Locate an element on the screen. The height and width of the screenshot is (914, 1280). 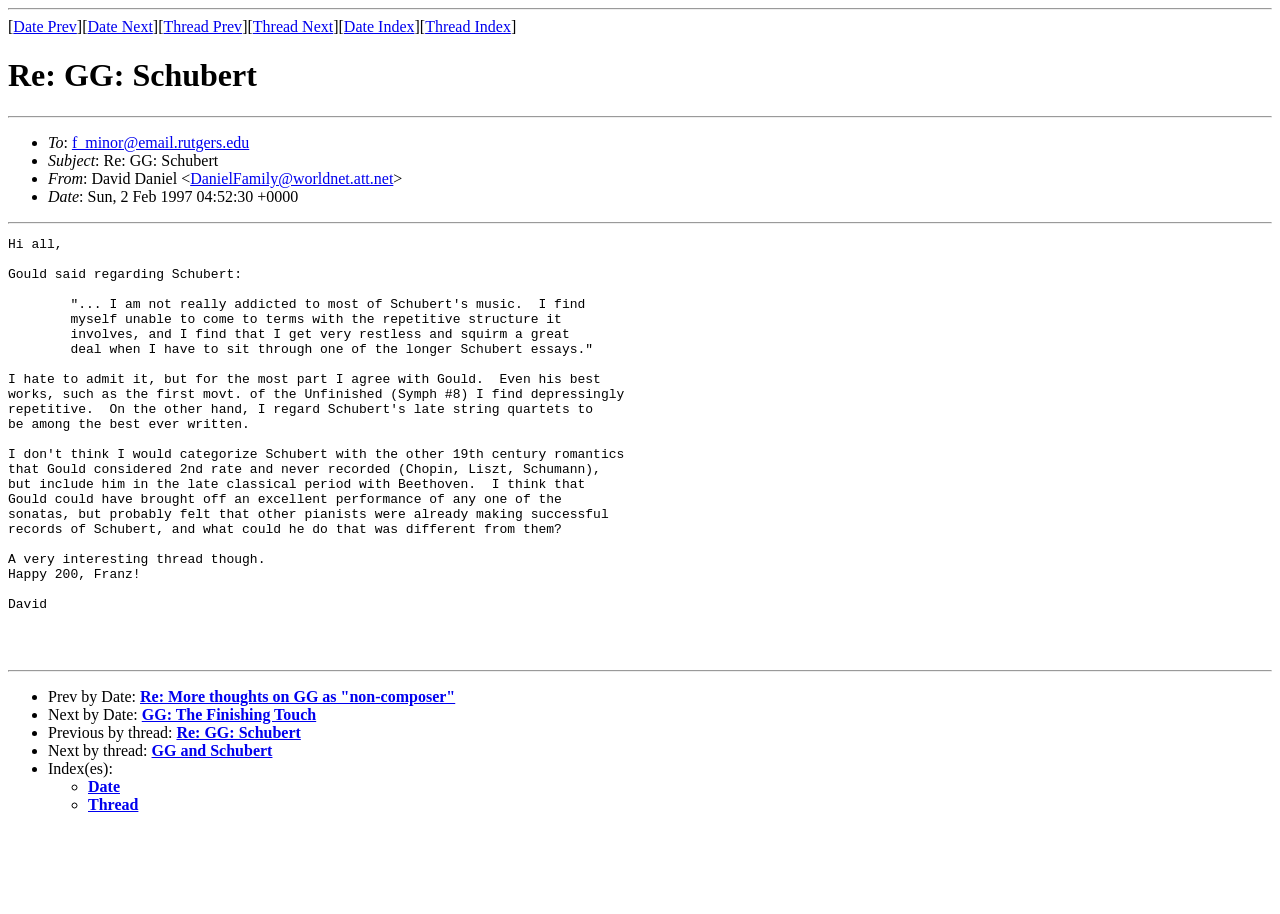
Date Prev is located at coordinates (45, 26).